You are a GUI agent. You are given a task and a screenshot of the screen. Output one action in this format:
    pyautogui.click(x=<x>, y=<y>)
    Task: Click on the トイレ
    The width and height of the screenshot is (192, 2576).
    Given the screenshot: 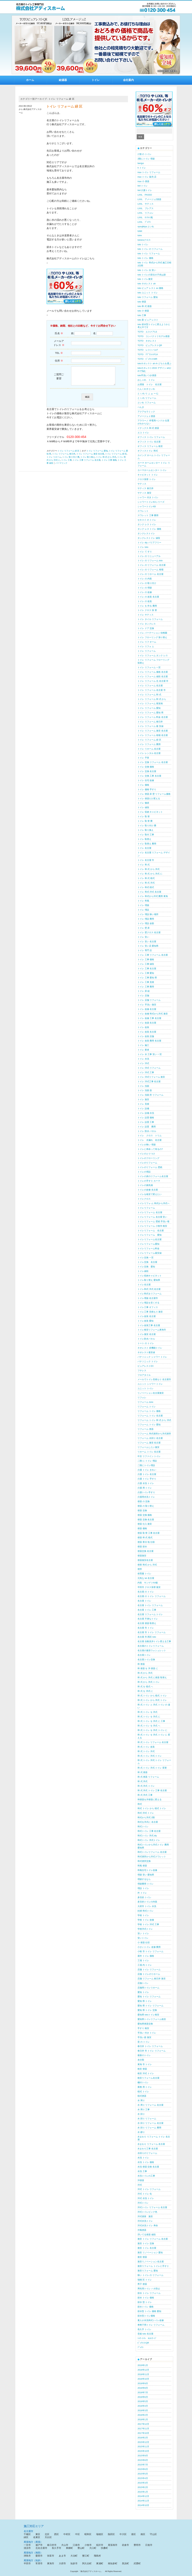 What is the action you would take?
    pyautogui.click(x=96, y=80)
    